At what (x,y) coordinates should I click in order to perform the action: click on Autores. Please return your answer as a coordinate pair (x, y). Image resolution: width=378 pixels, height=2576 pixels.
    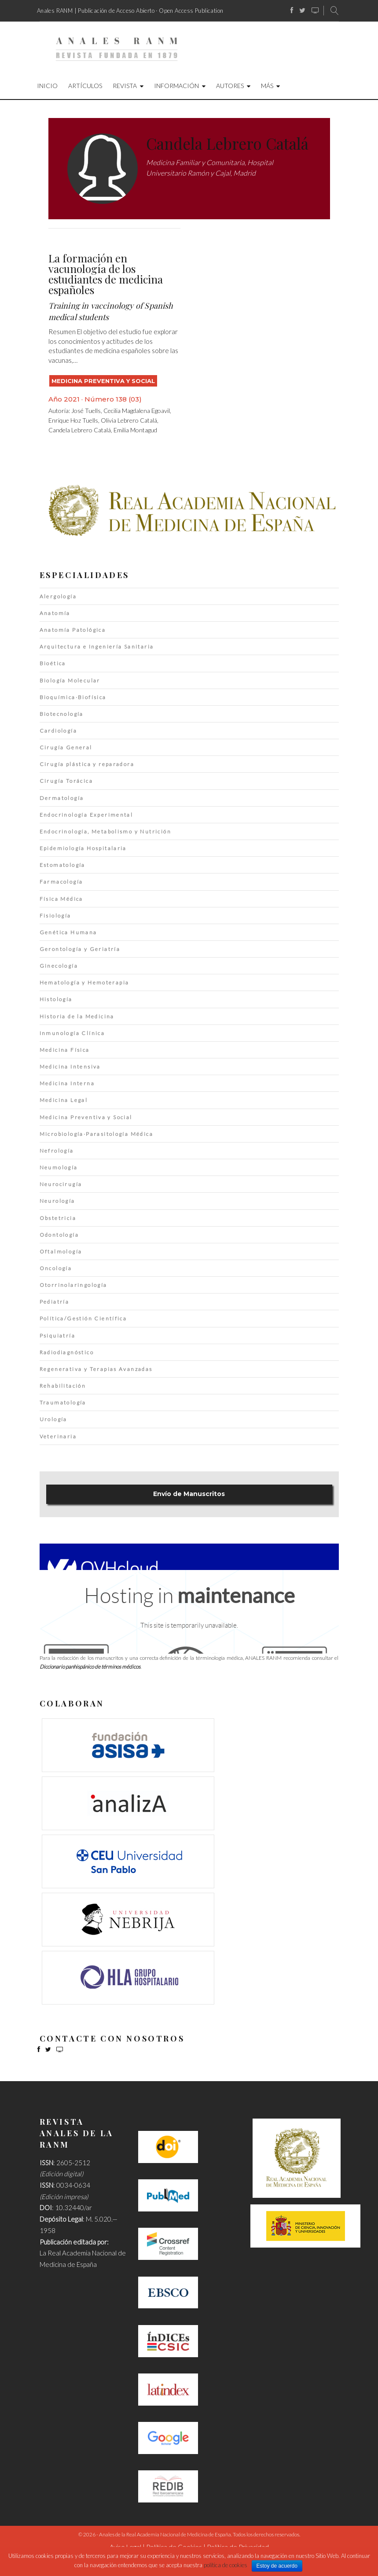
    Looking at the image, I should click on (230, 85).